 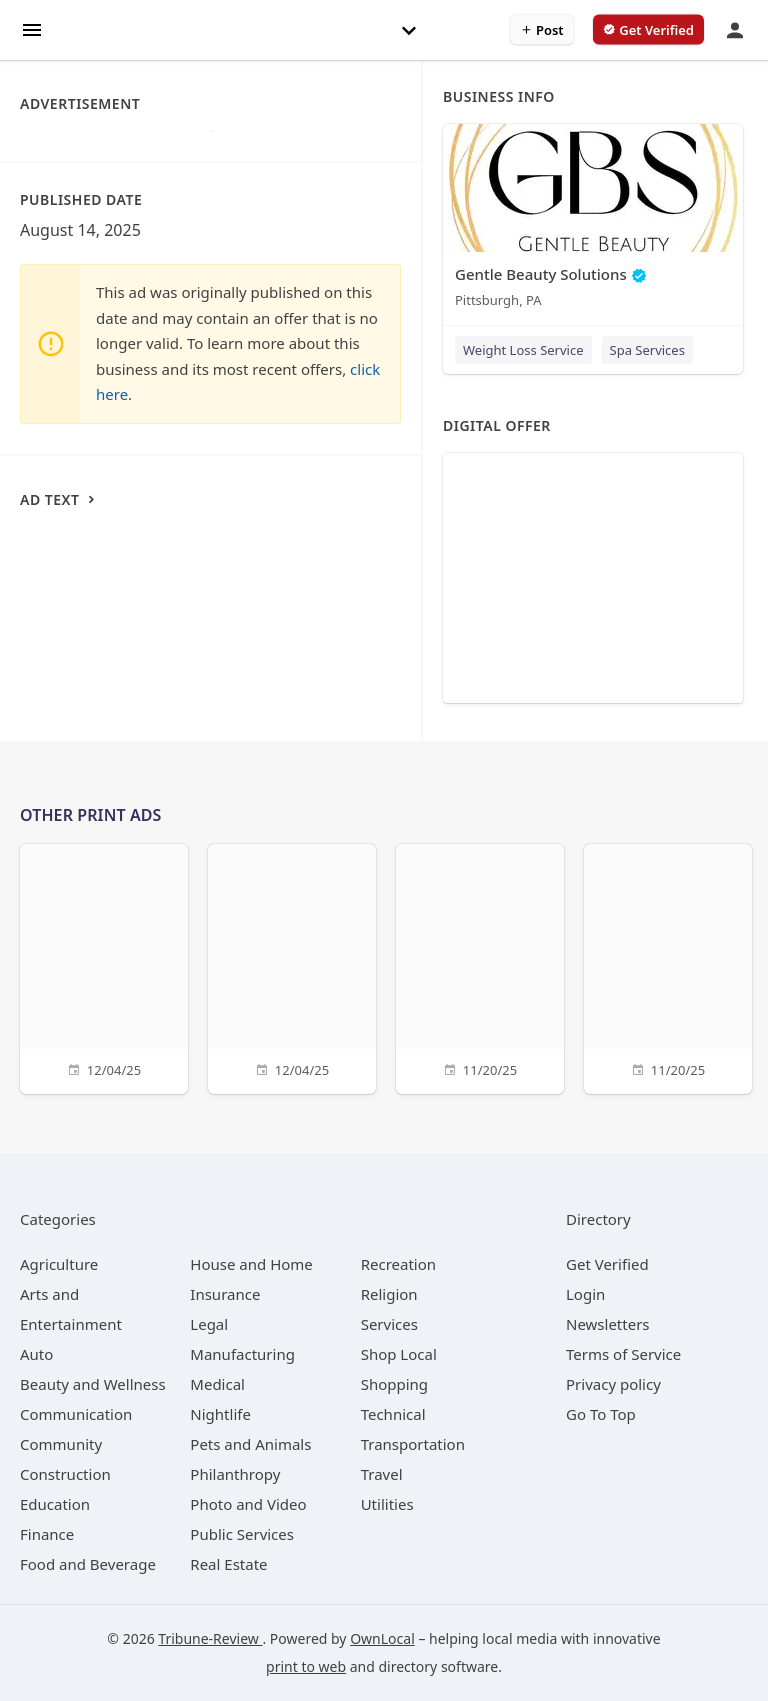 What do you see at coordinates (613, 1384) in the screenshot?
I see `Privacy policy` at bounding box center [613, 1384].